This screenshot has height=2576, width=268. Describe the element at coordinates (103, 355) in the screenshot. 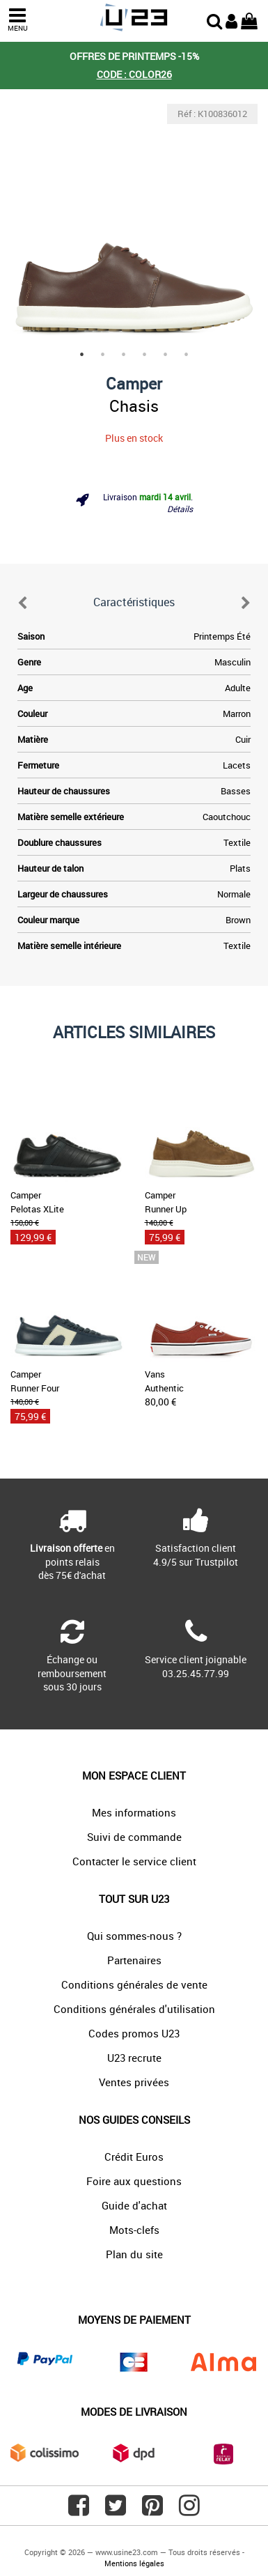

I see `2 [tab]` at that location.